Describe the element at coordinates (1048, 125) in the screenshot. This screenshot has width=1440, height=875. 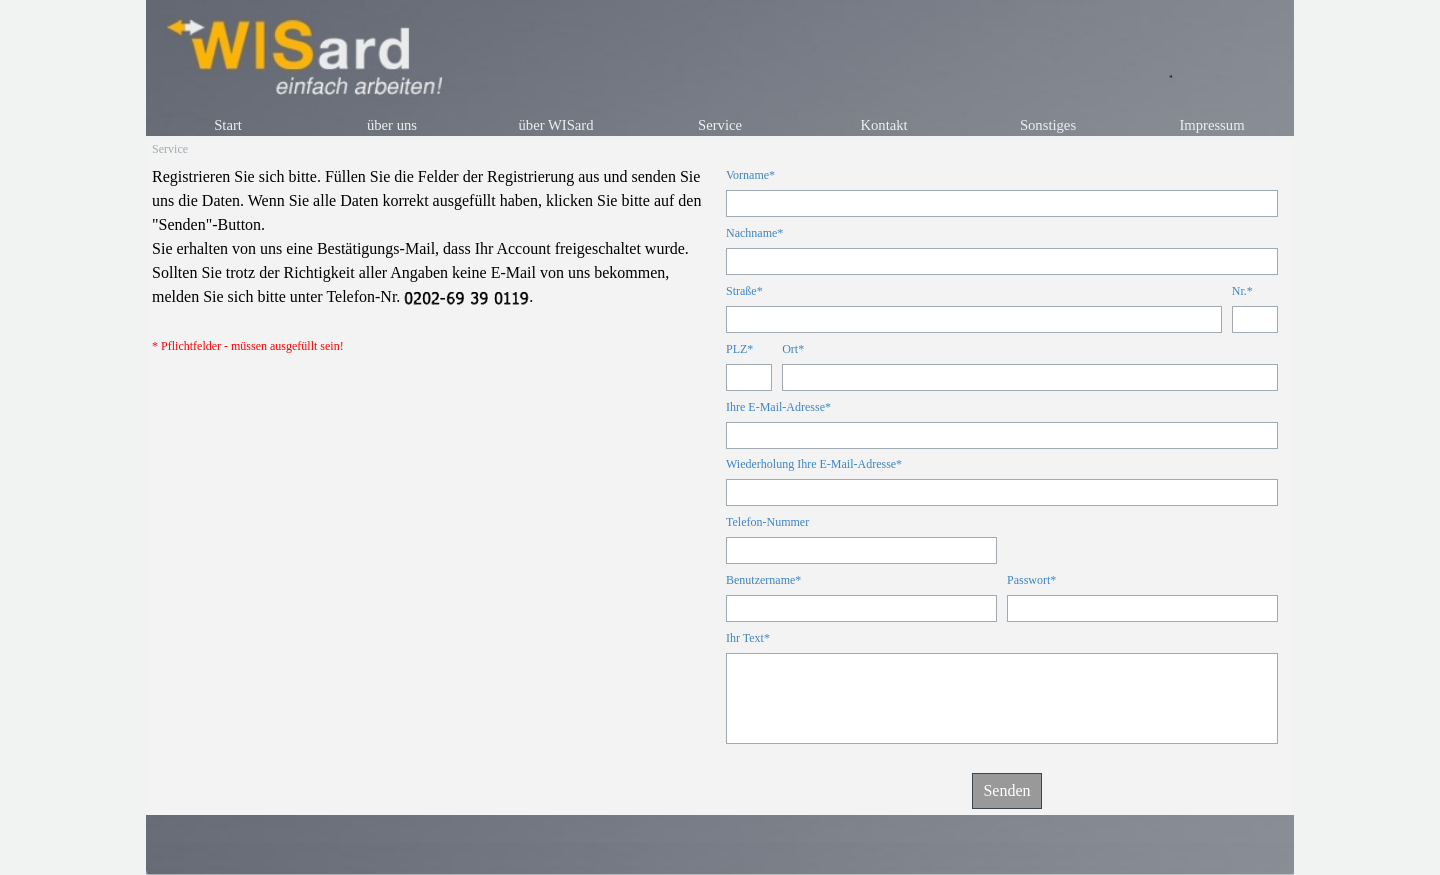
I see `Sonstiges` at that location.